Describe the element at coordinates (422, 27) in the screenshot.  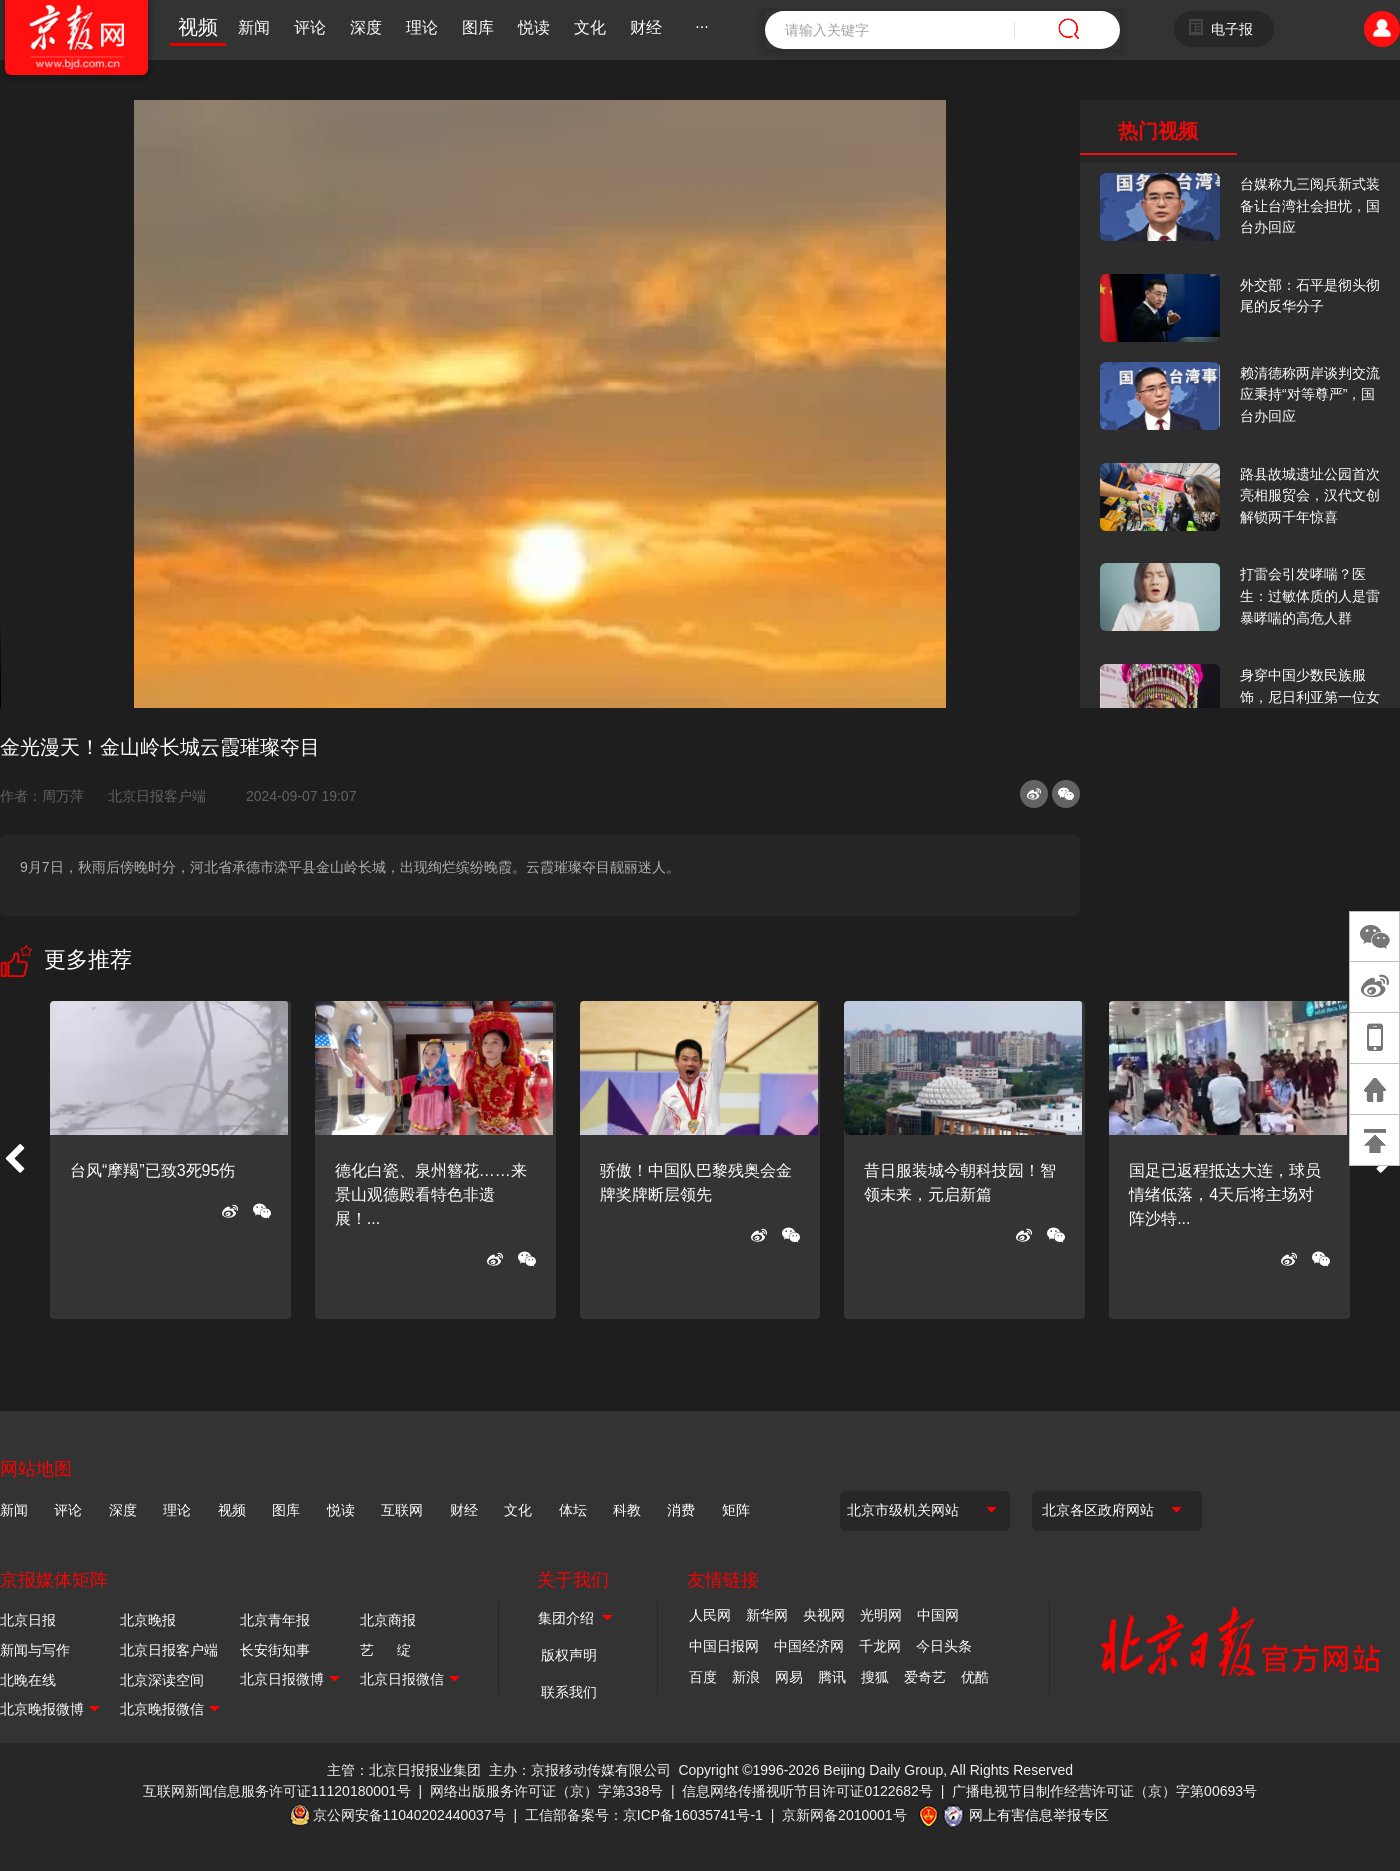
I see `理论` at that location.